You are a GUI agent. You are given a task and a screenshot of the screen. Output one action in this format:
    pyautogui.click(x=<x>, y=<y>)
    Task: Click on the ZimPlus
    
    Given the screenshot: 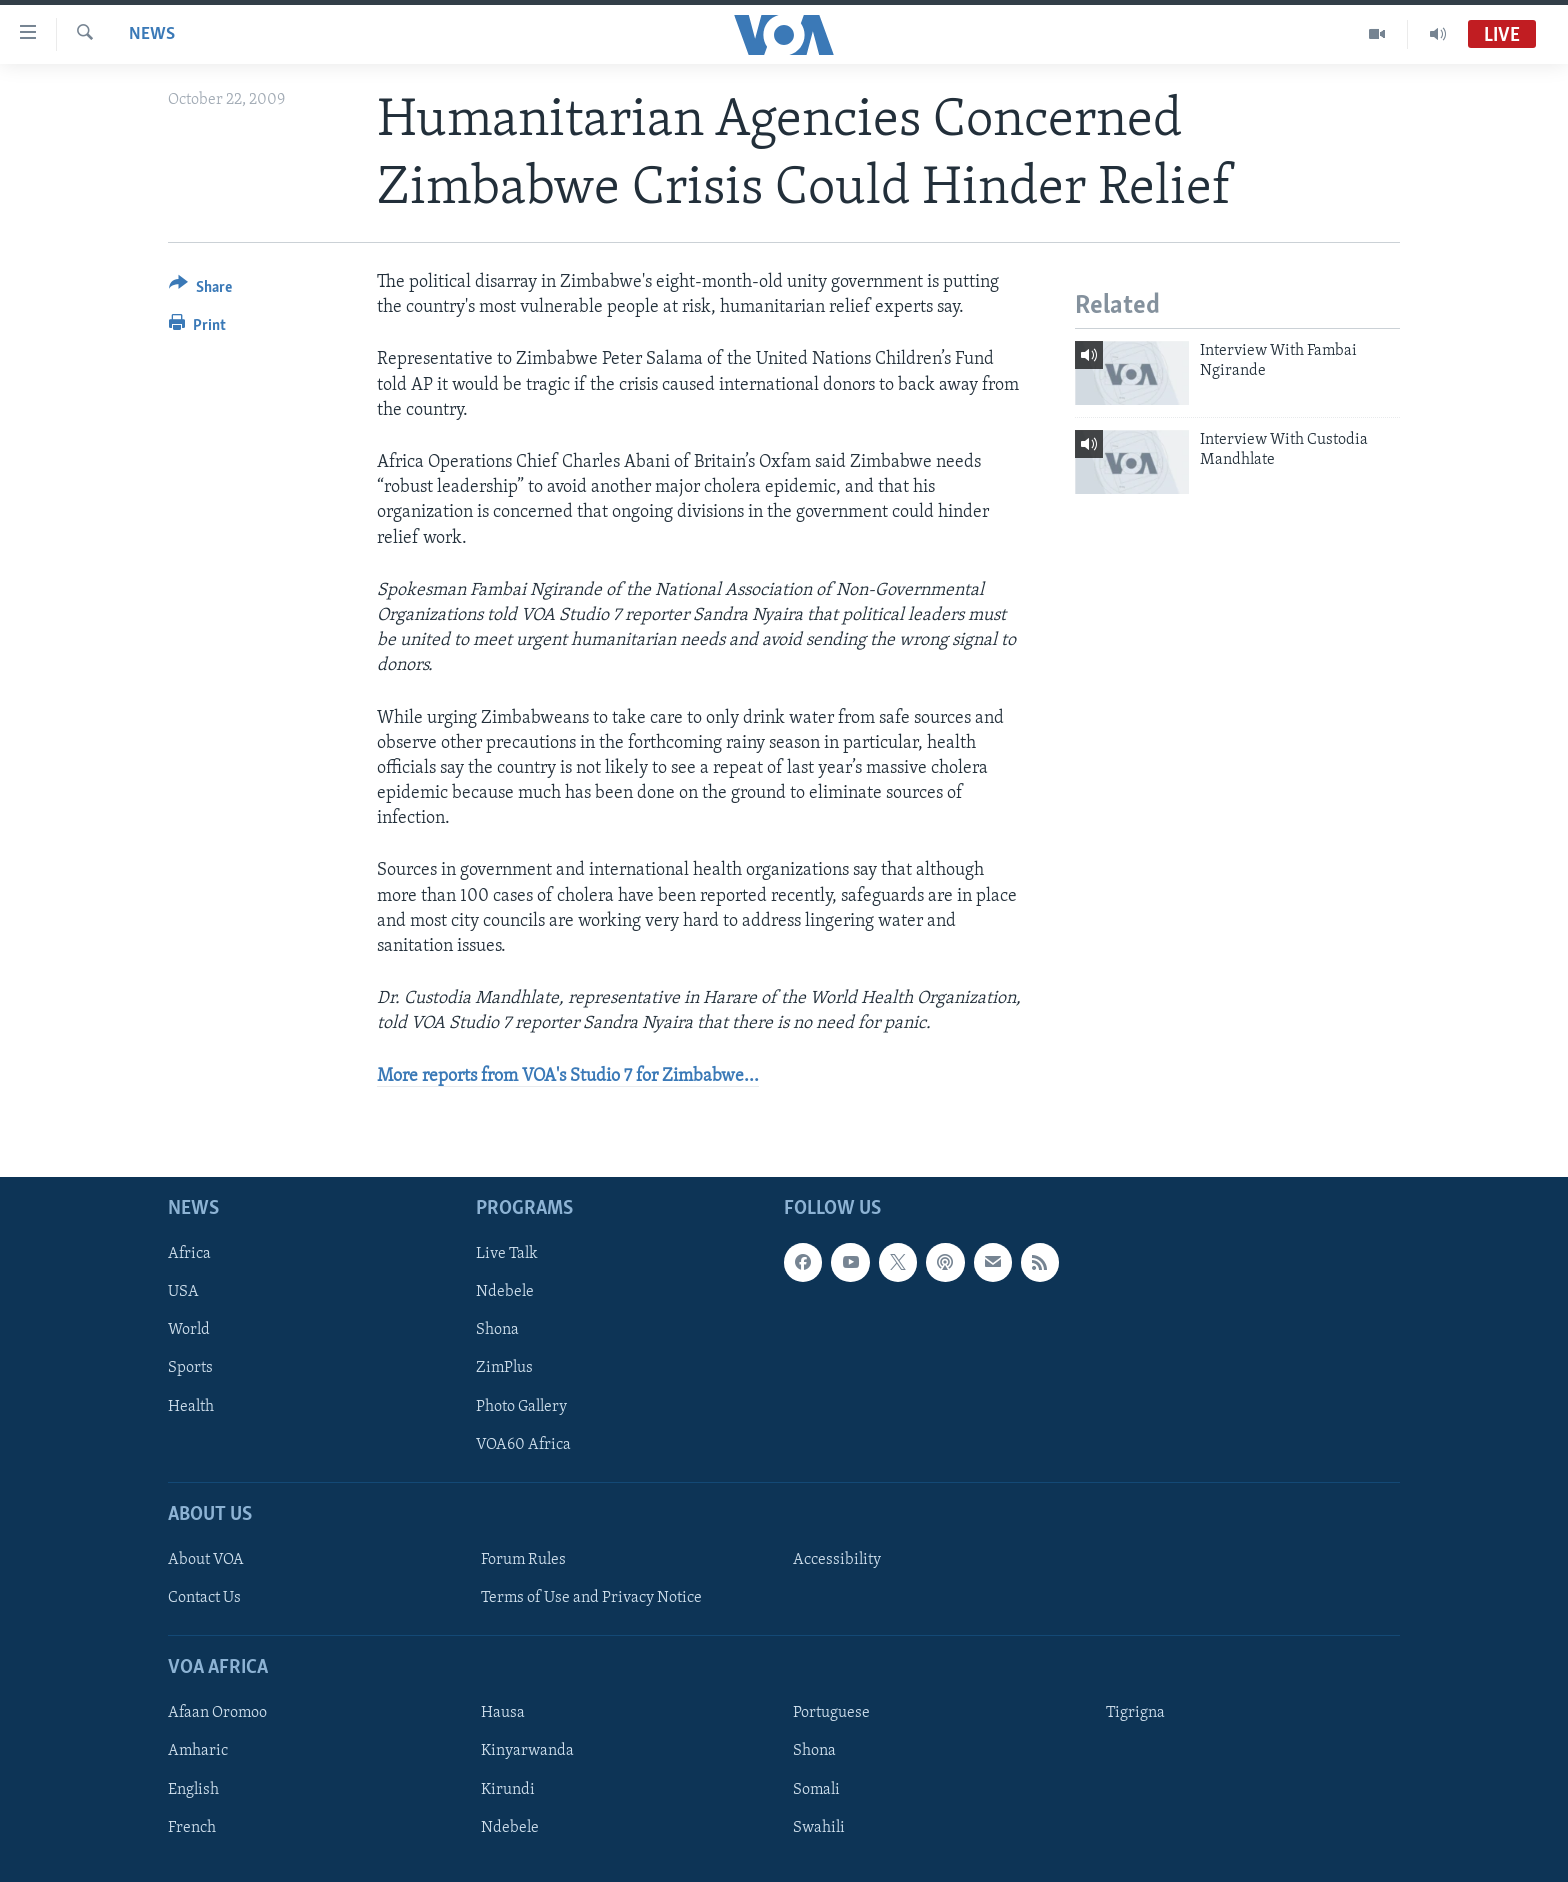 What is the action you would take?
    pyautogui.click(x=504, y=1368)
    